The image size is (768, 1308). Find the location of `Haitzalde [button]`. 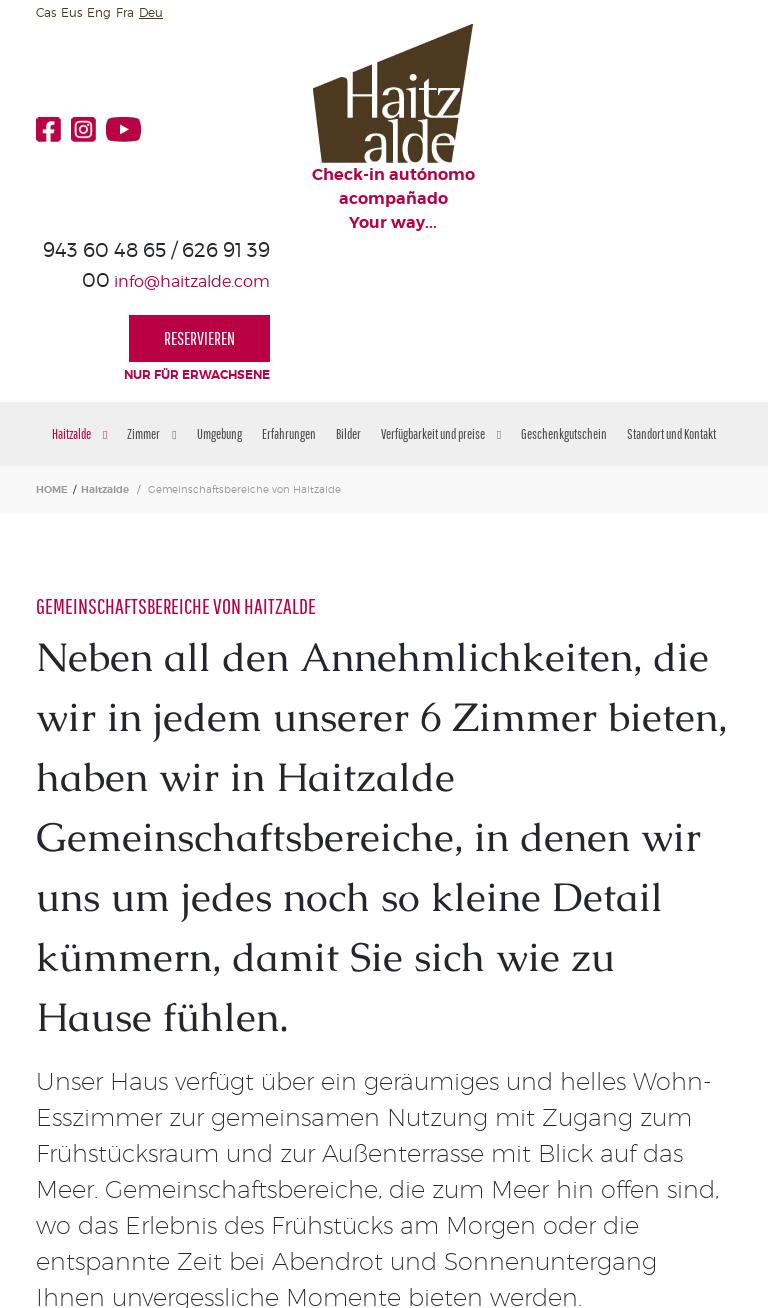

Haitzalde [button] is located at coordinates (79, 283).